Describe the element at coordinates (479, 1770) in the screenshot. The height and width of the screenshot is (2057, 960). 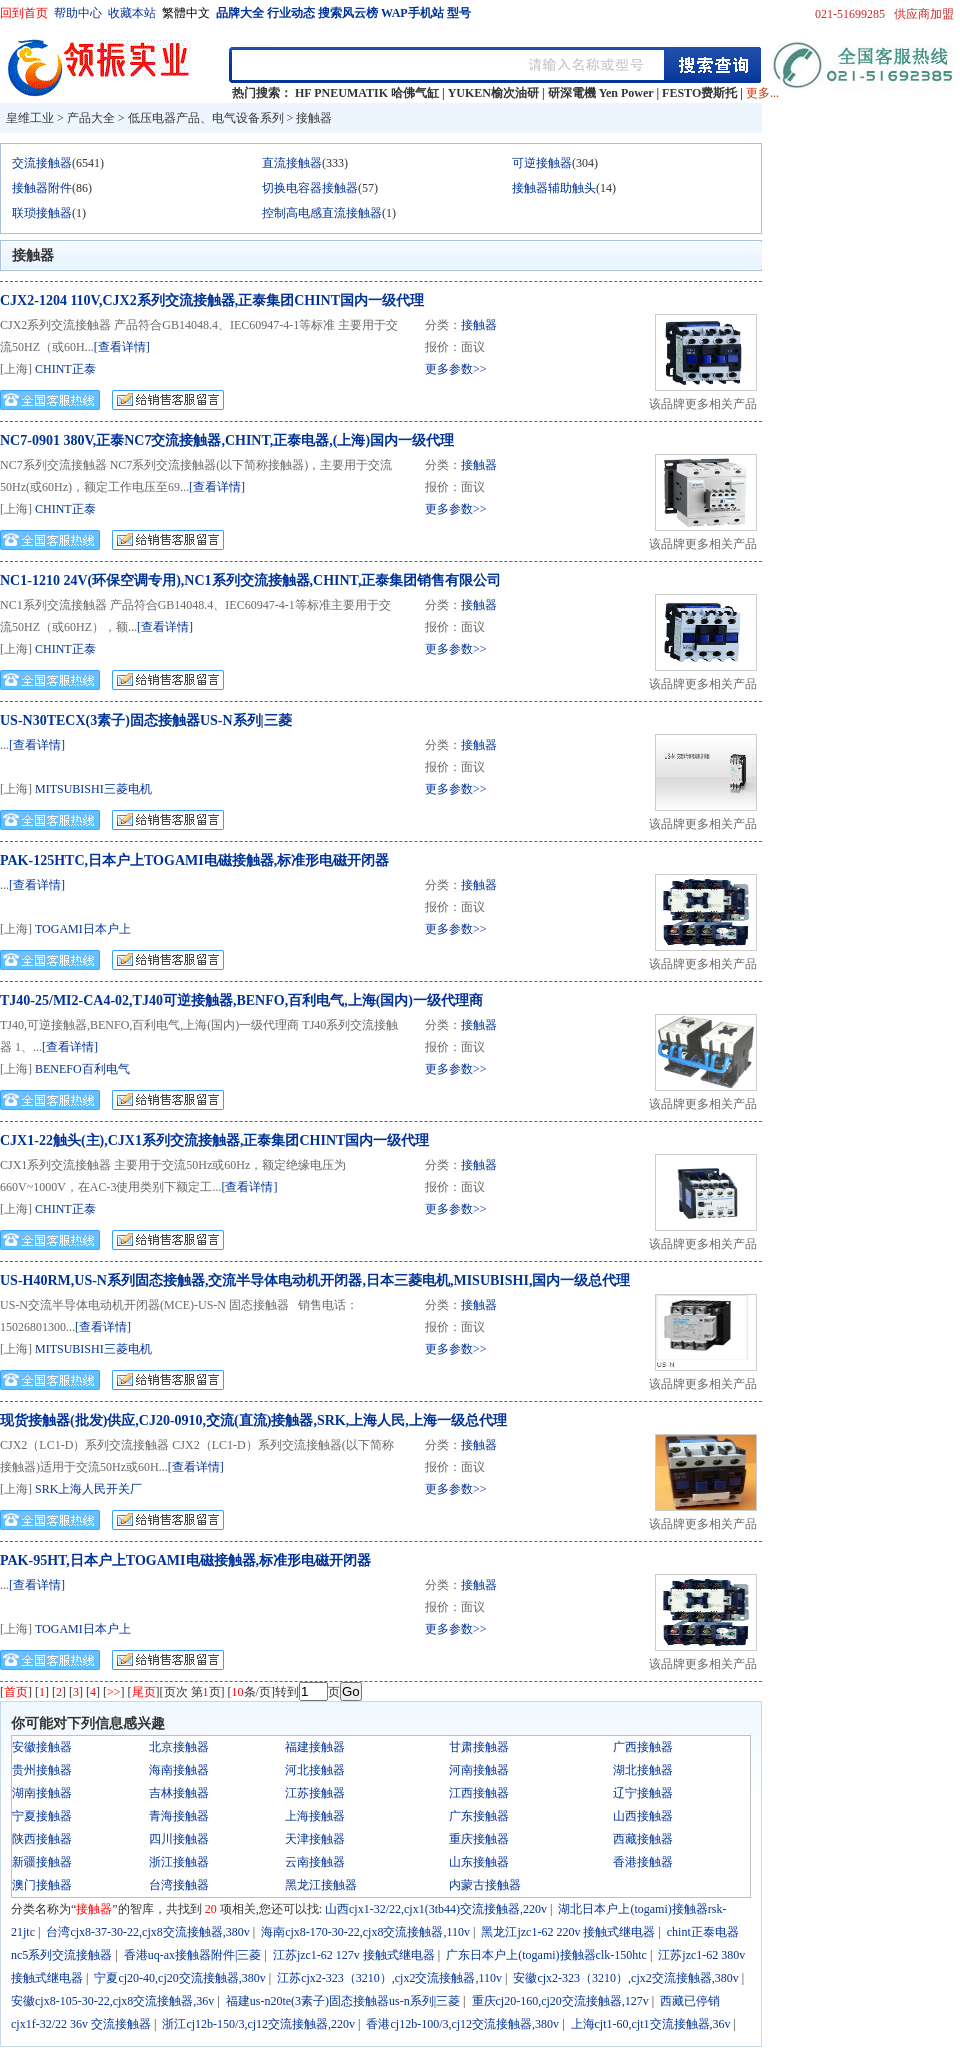
I see `河南接触器` at that location.